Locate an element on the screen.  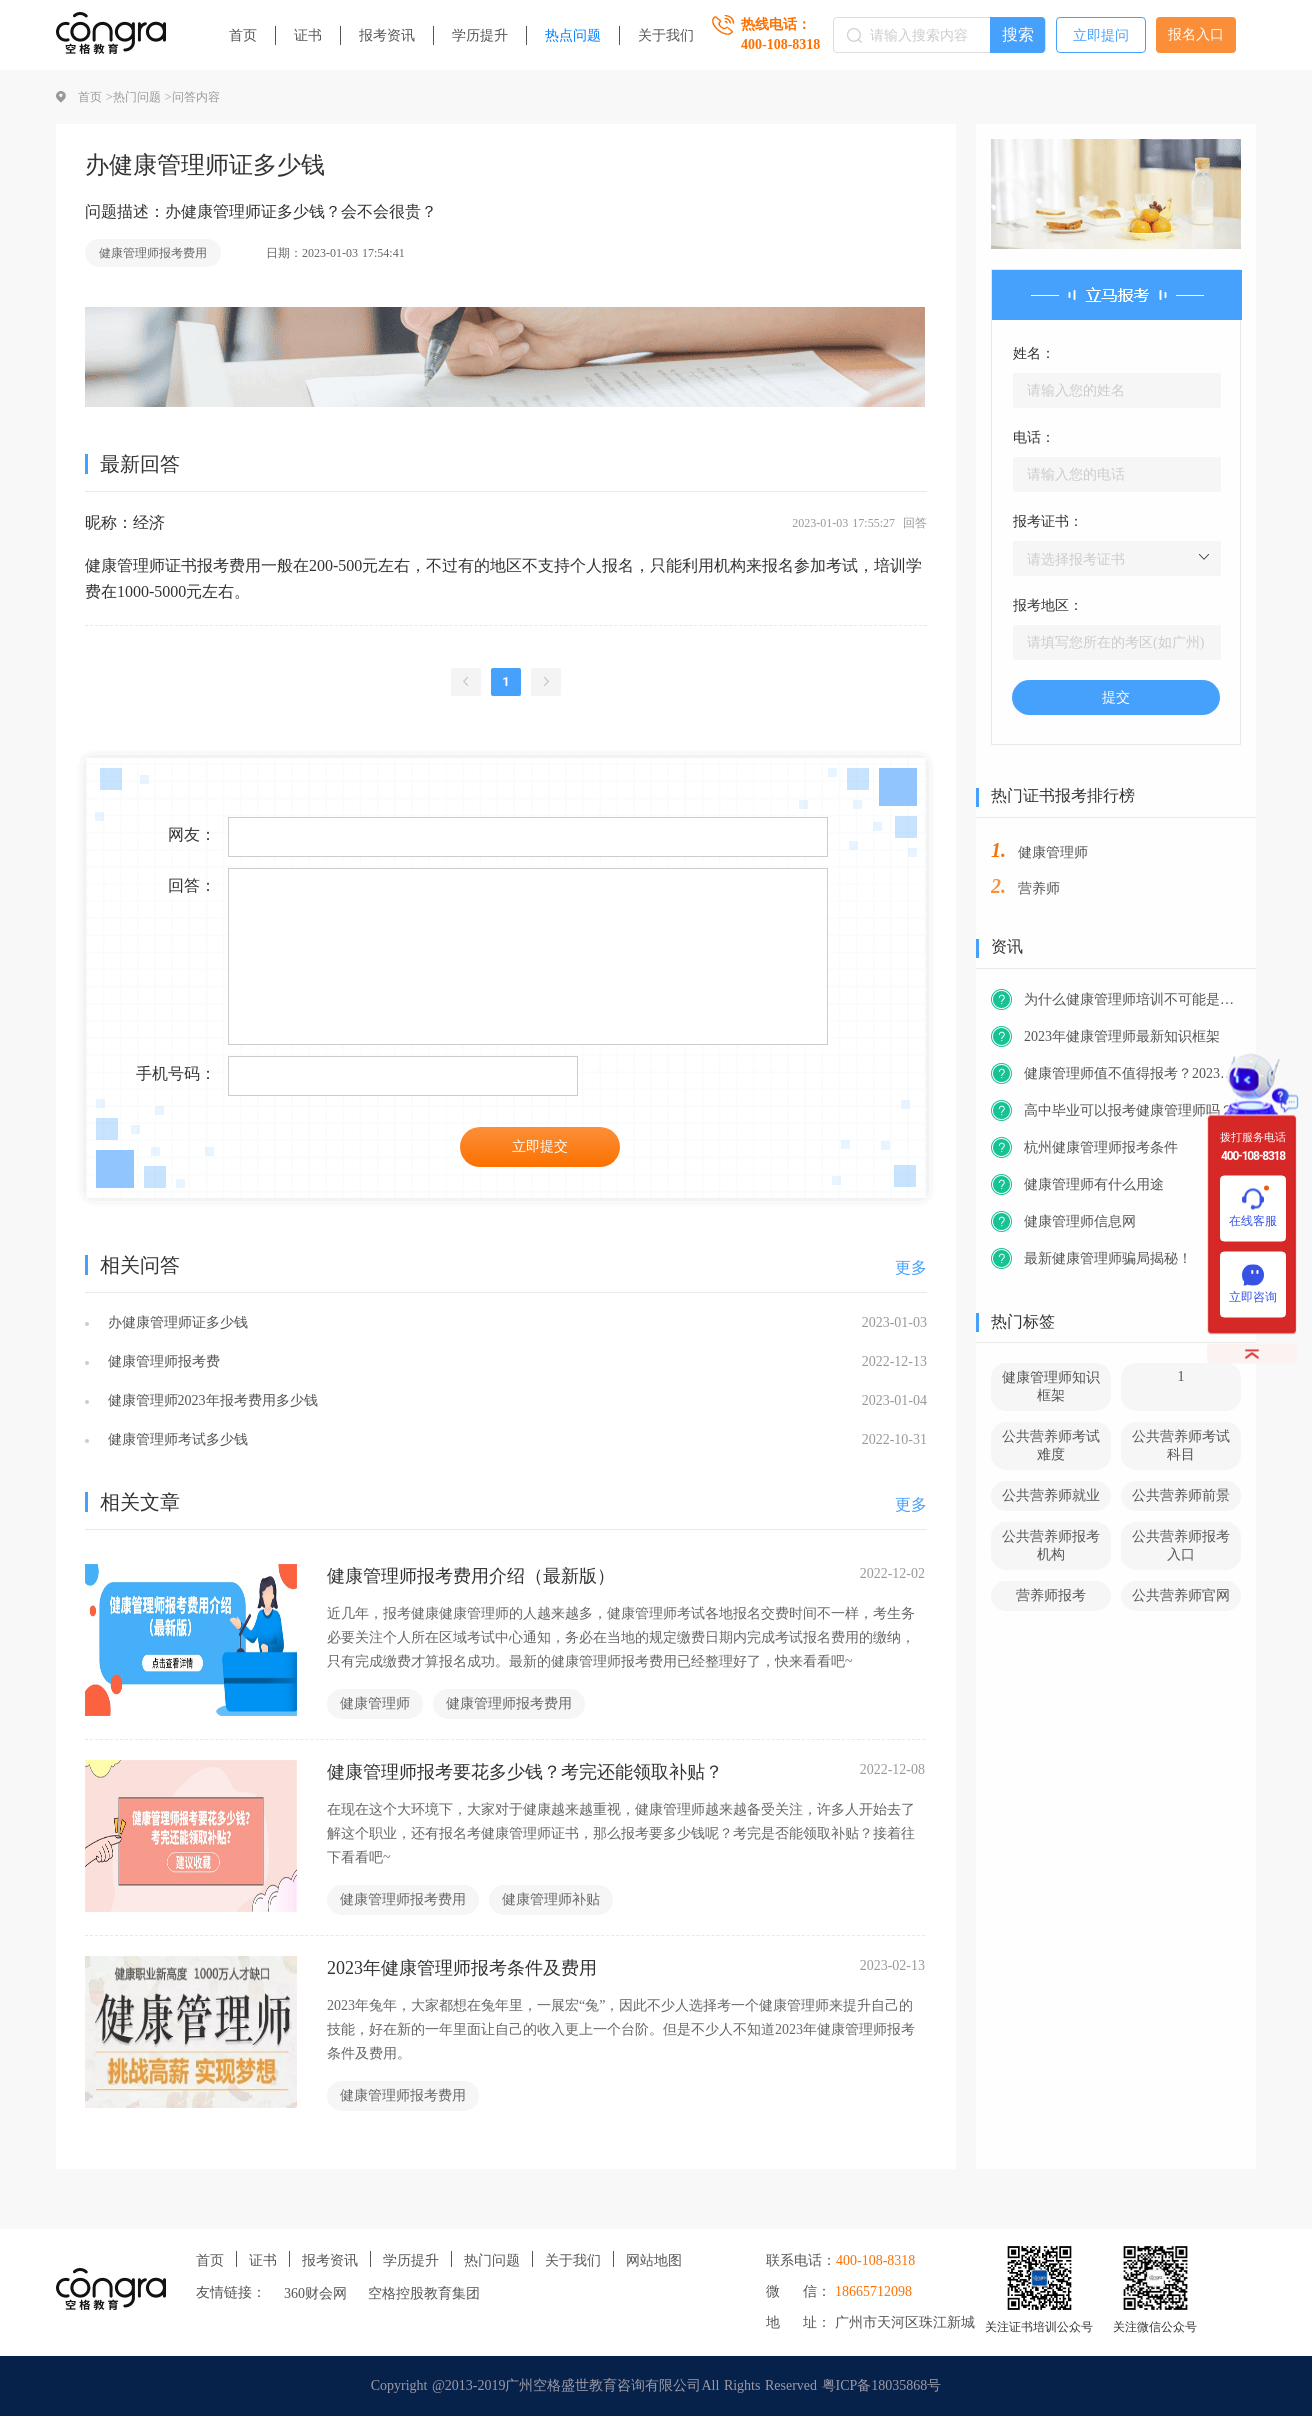
健康管理师报考要花多少钱？考完还能领取补贴？ is located at coordinates (525, 1772).